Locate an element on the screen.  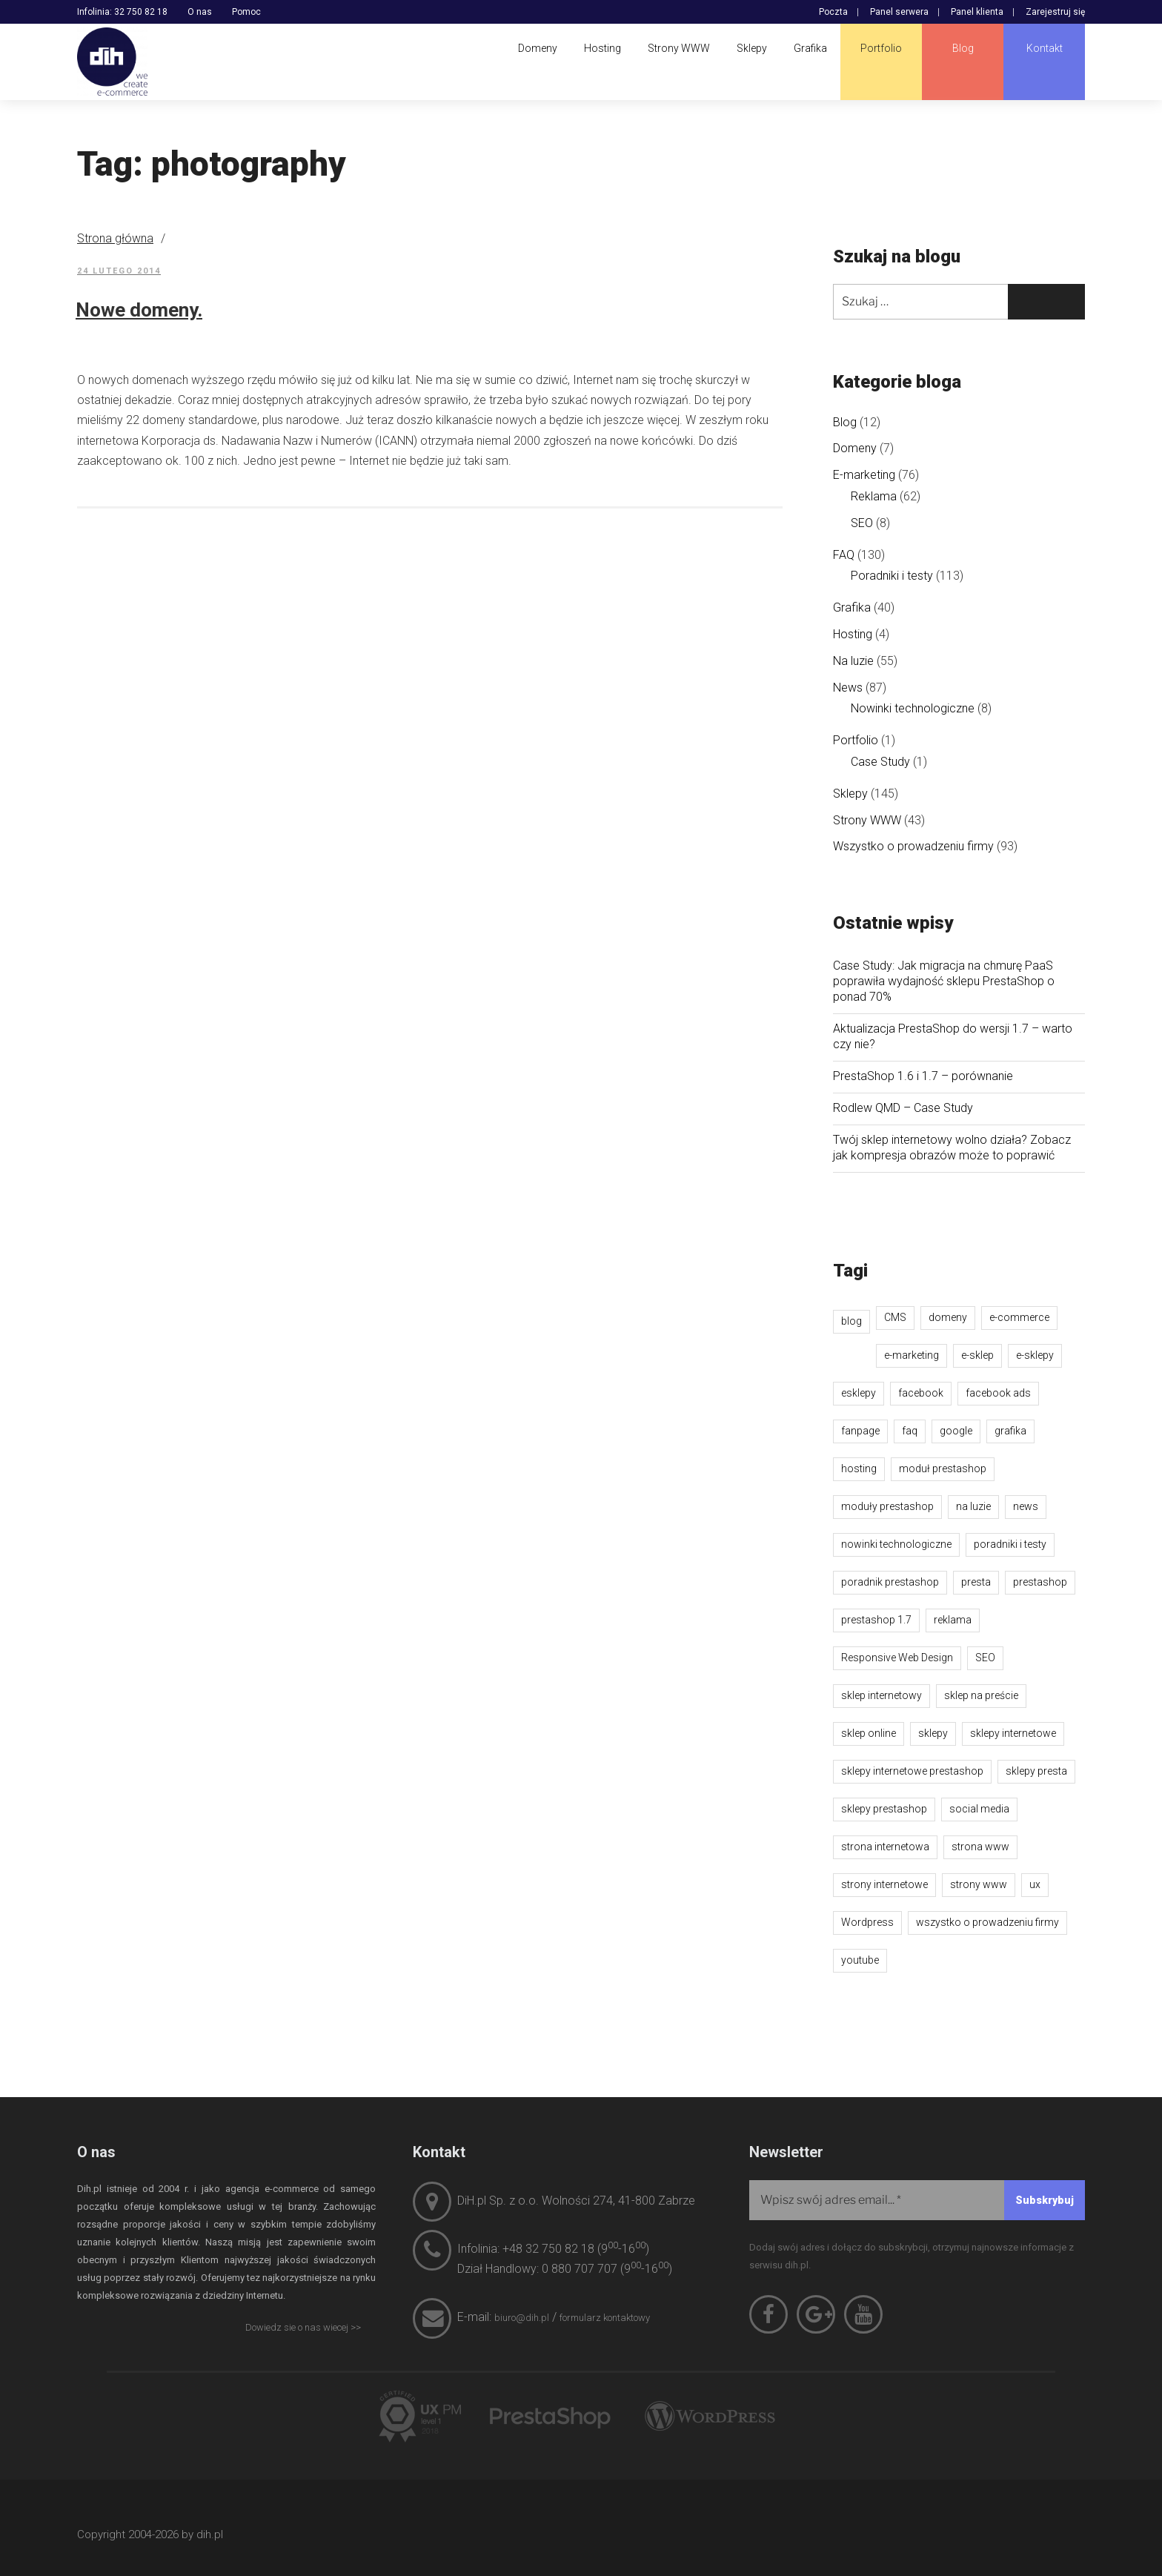
social media is located at coordinates (979, 1809).